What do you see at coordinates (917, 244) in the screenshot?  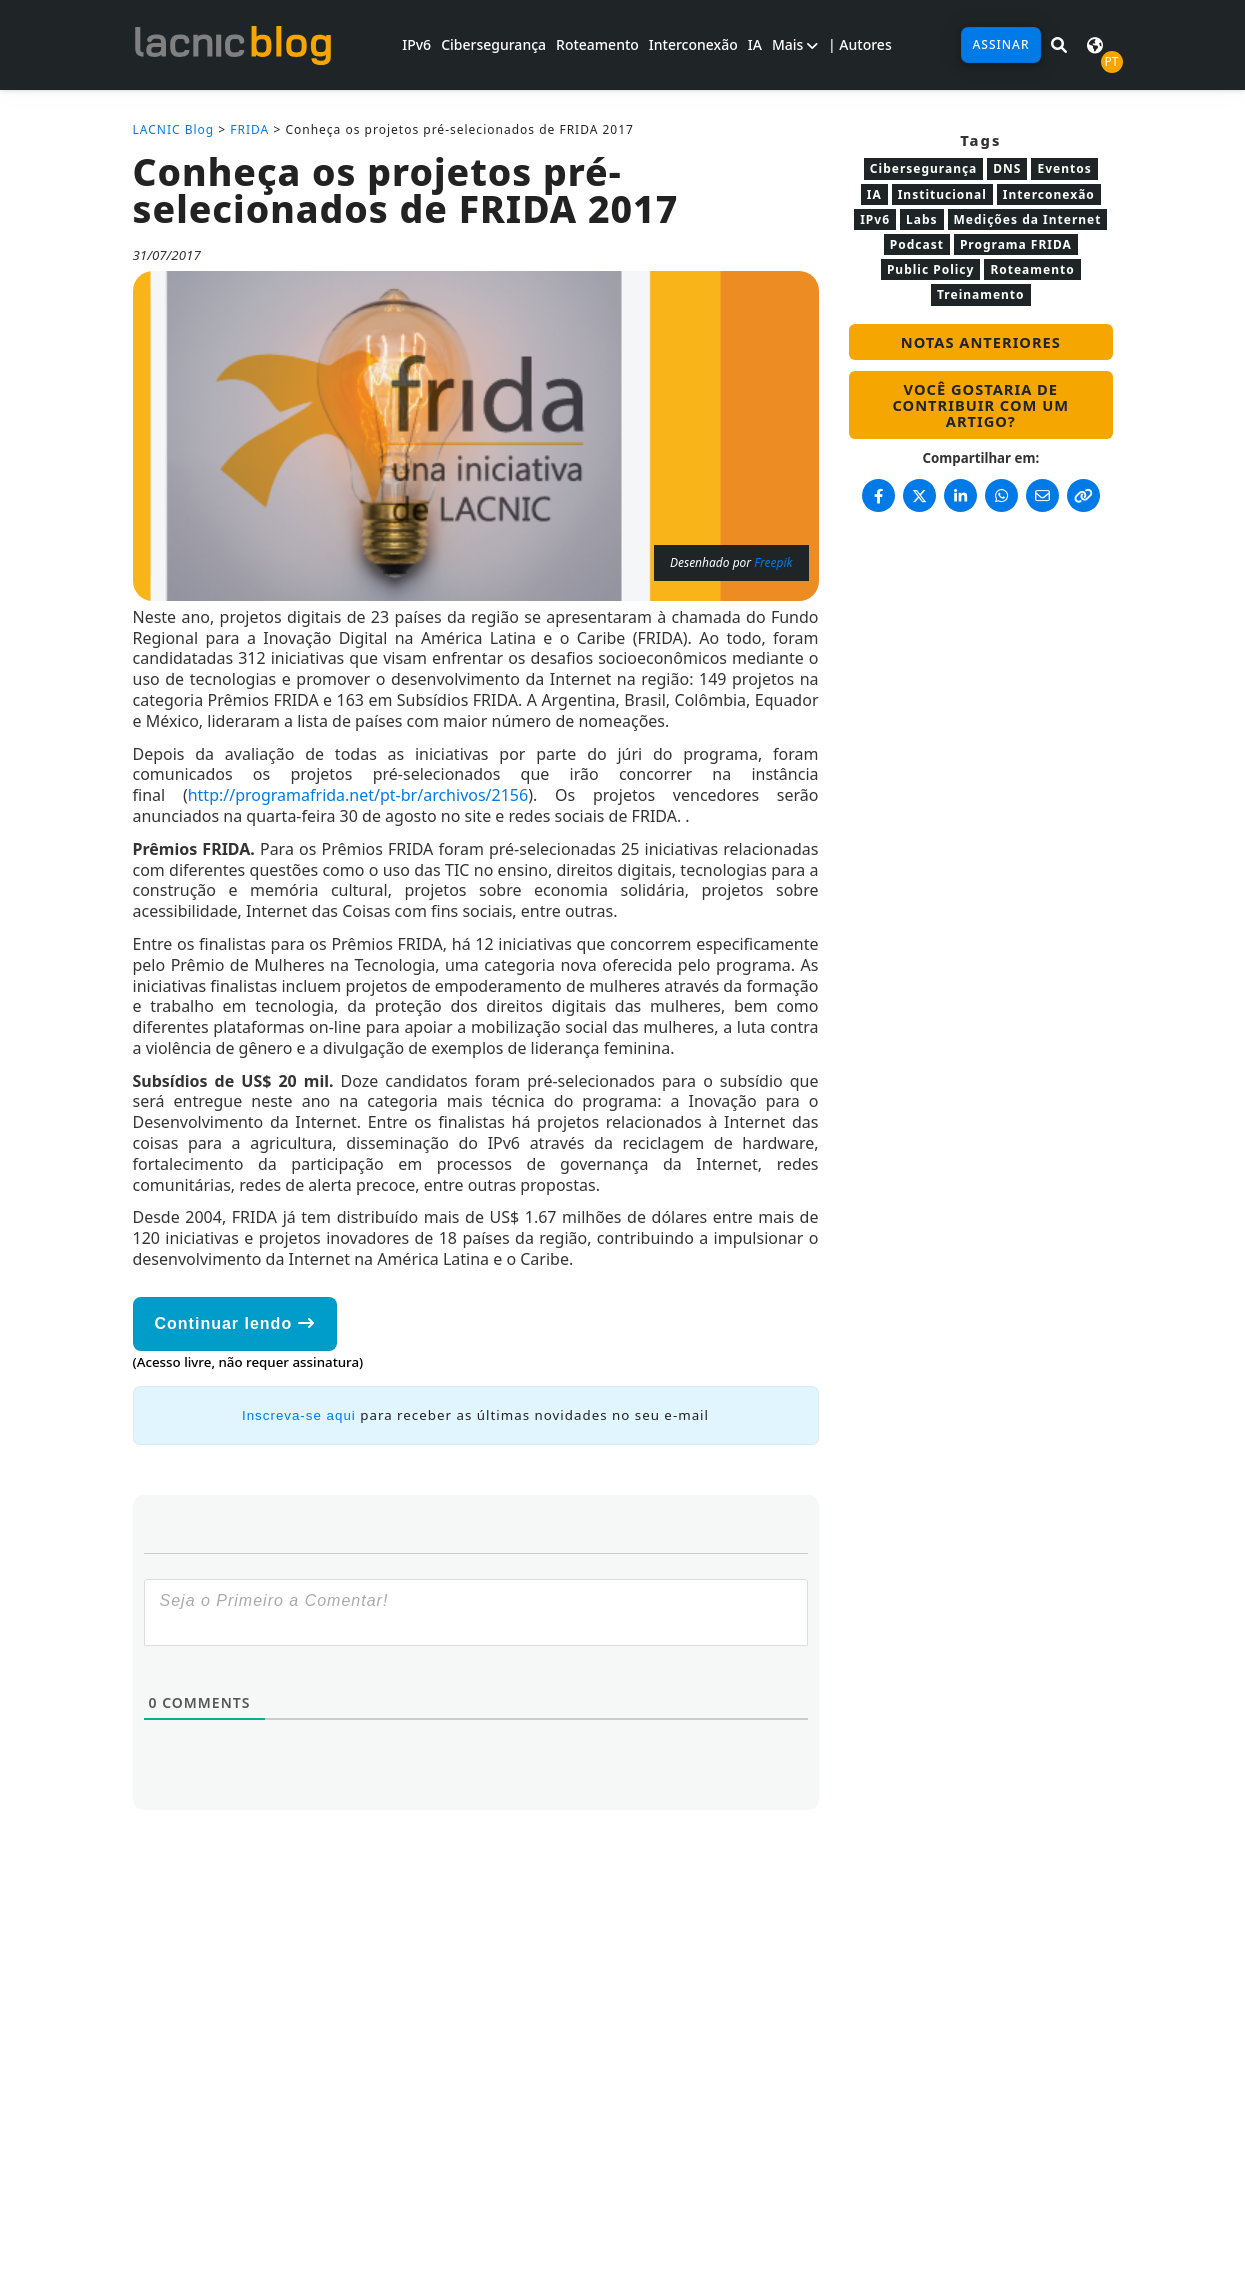 I see `Podcast` at bounding box center [917, 244].